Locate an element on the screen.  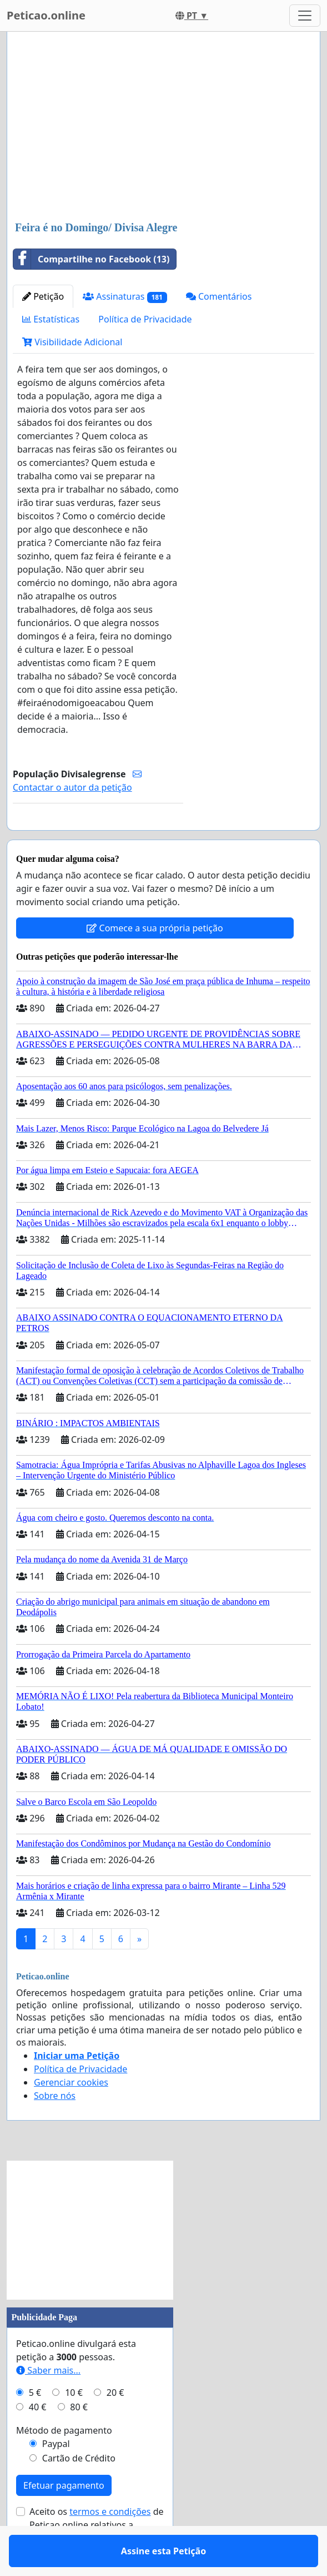
Gerenciar cookies is located at coordinates (71, 2114).